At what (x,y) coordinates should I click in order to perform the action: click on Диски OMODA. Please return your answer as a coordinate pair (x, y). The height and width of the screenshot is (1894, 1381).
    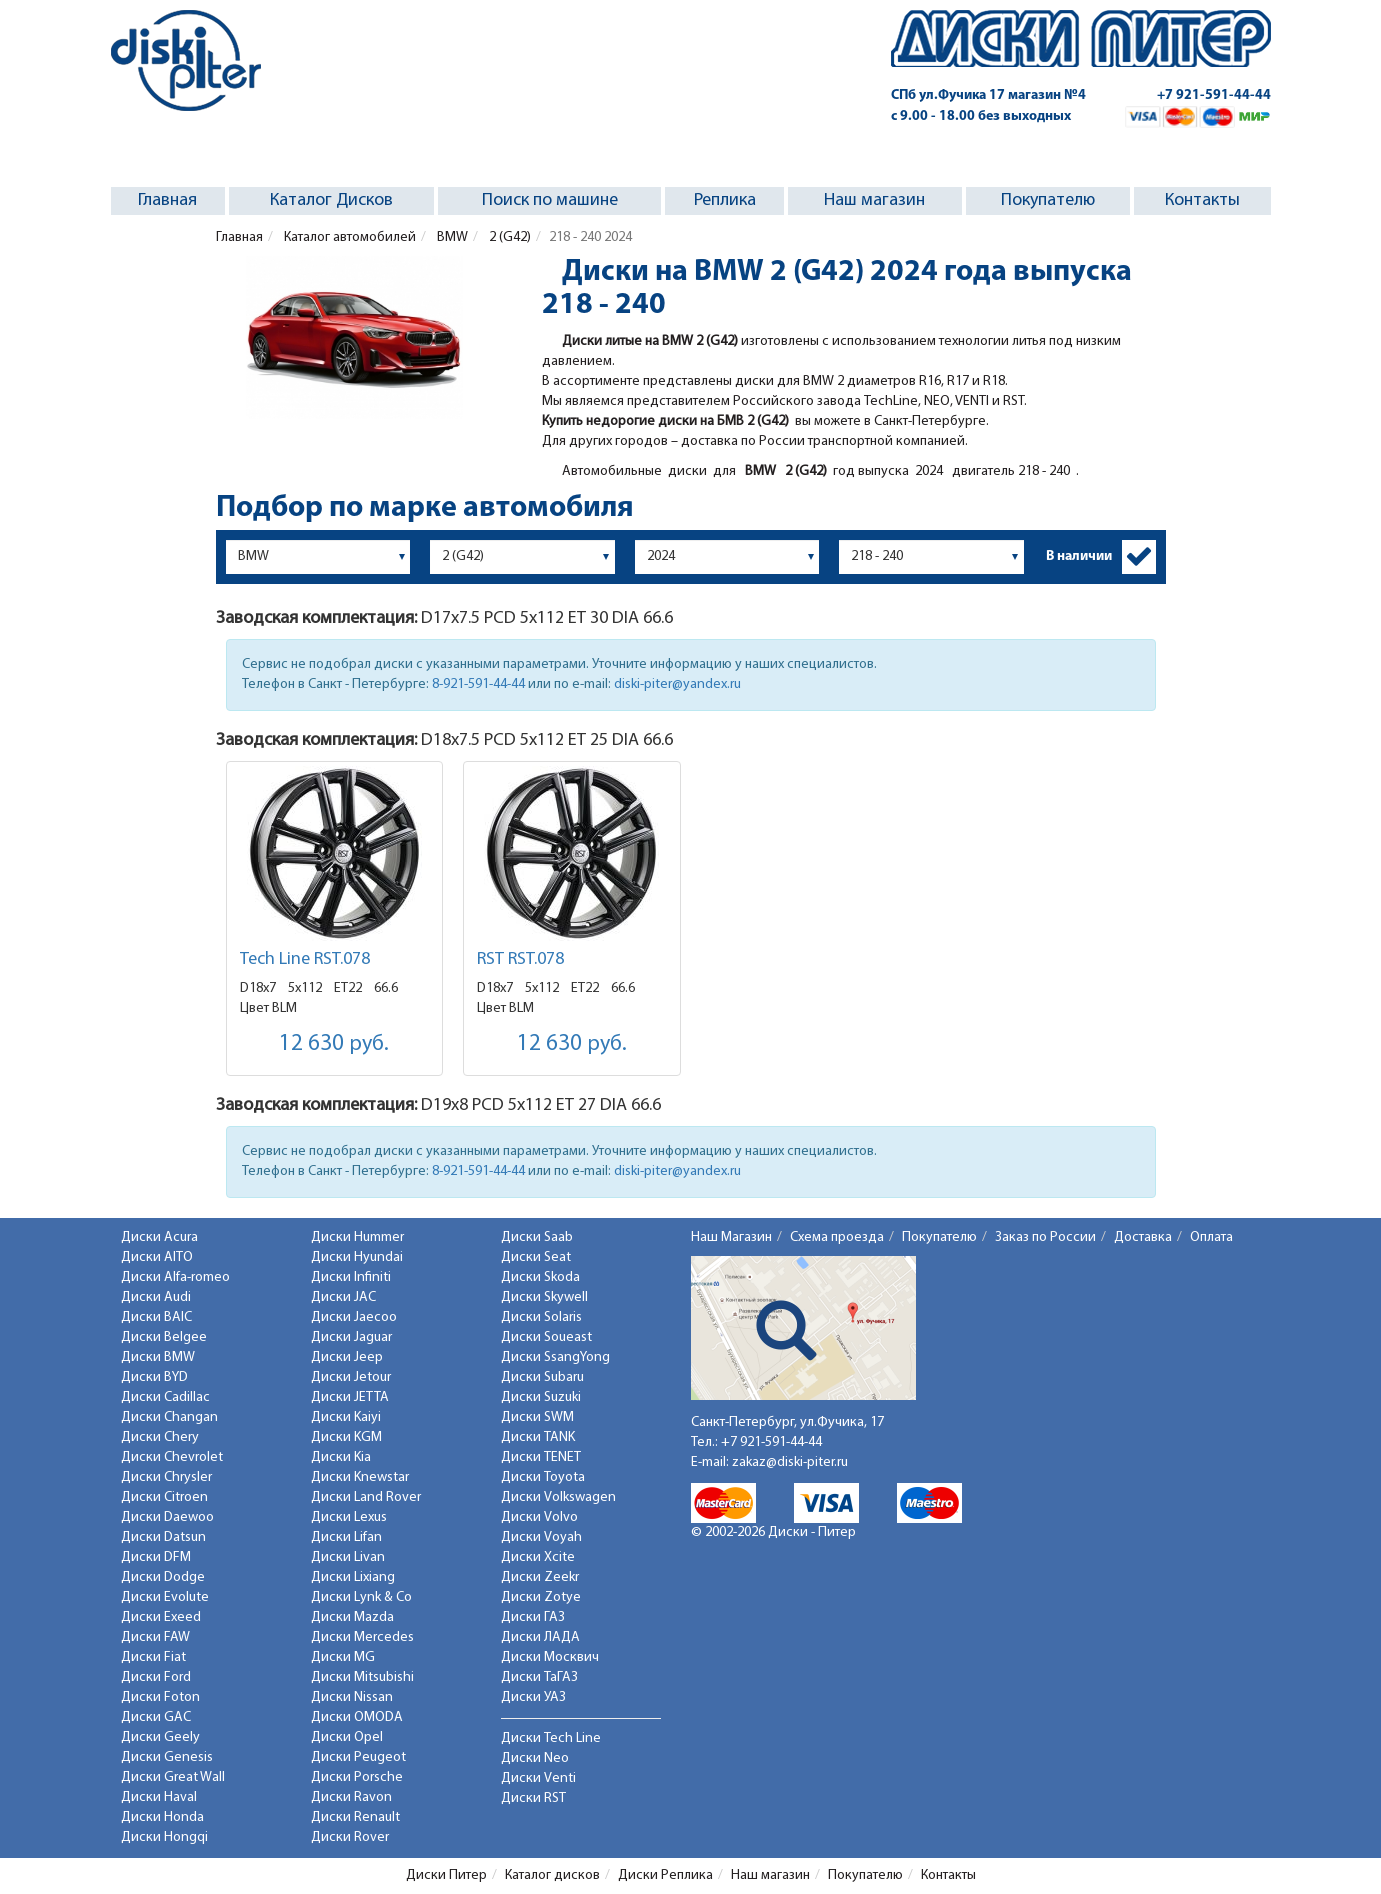
    Looking at the image, I should click on (357, 1717).